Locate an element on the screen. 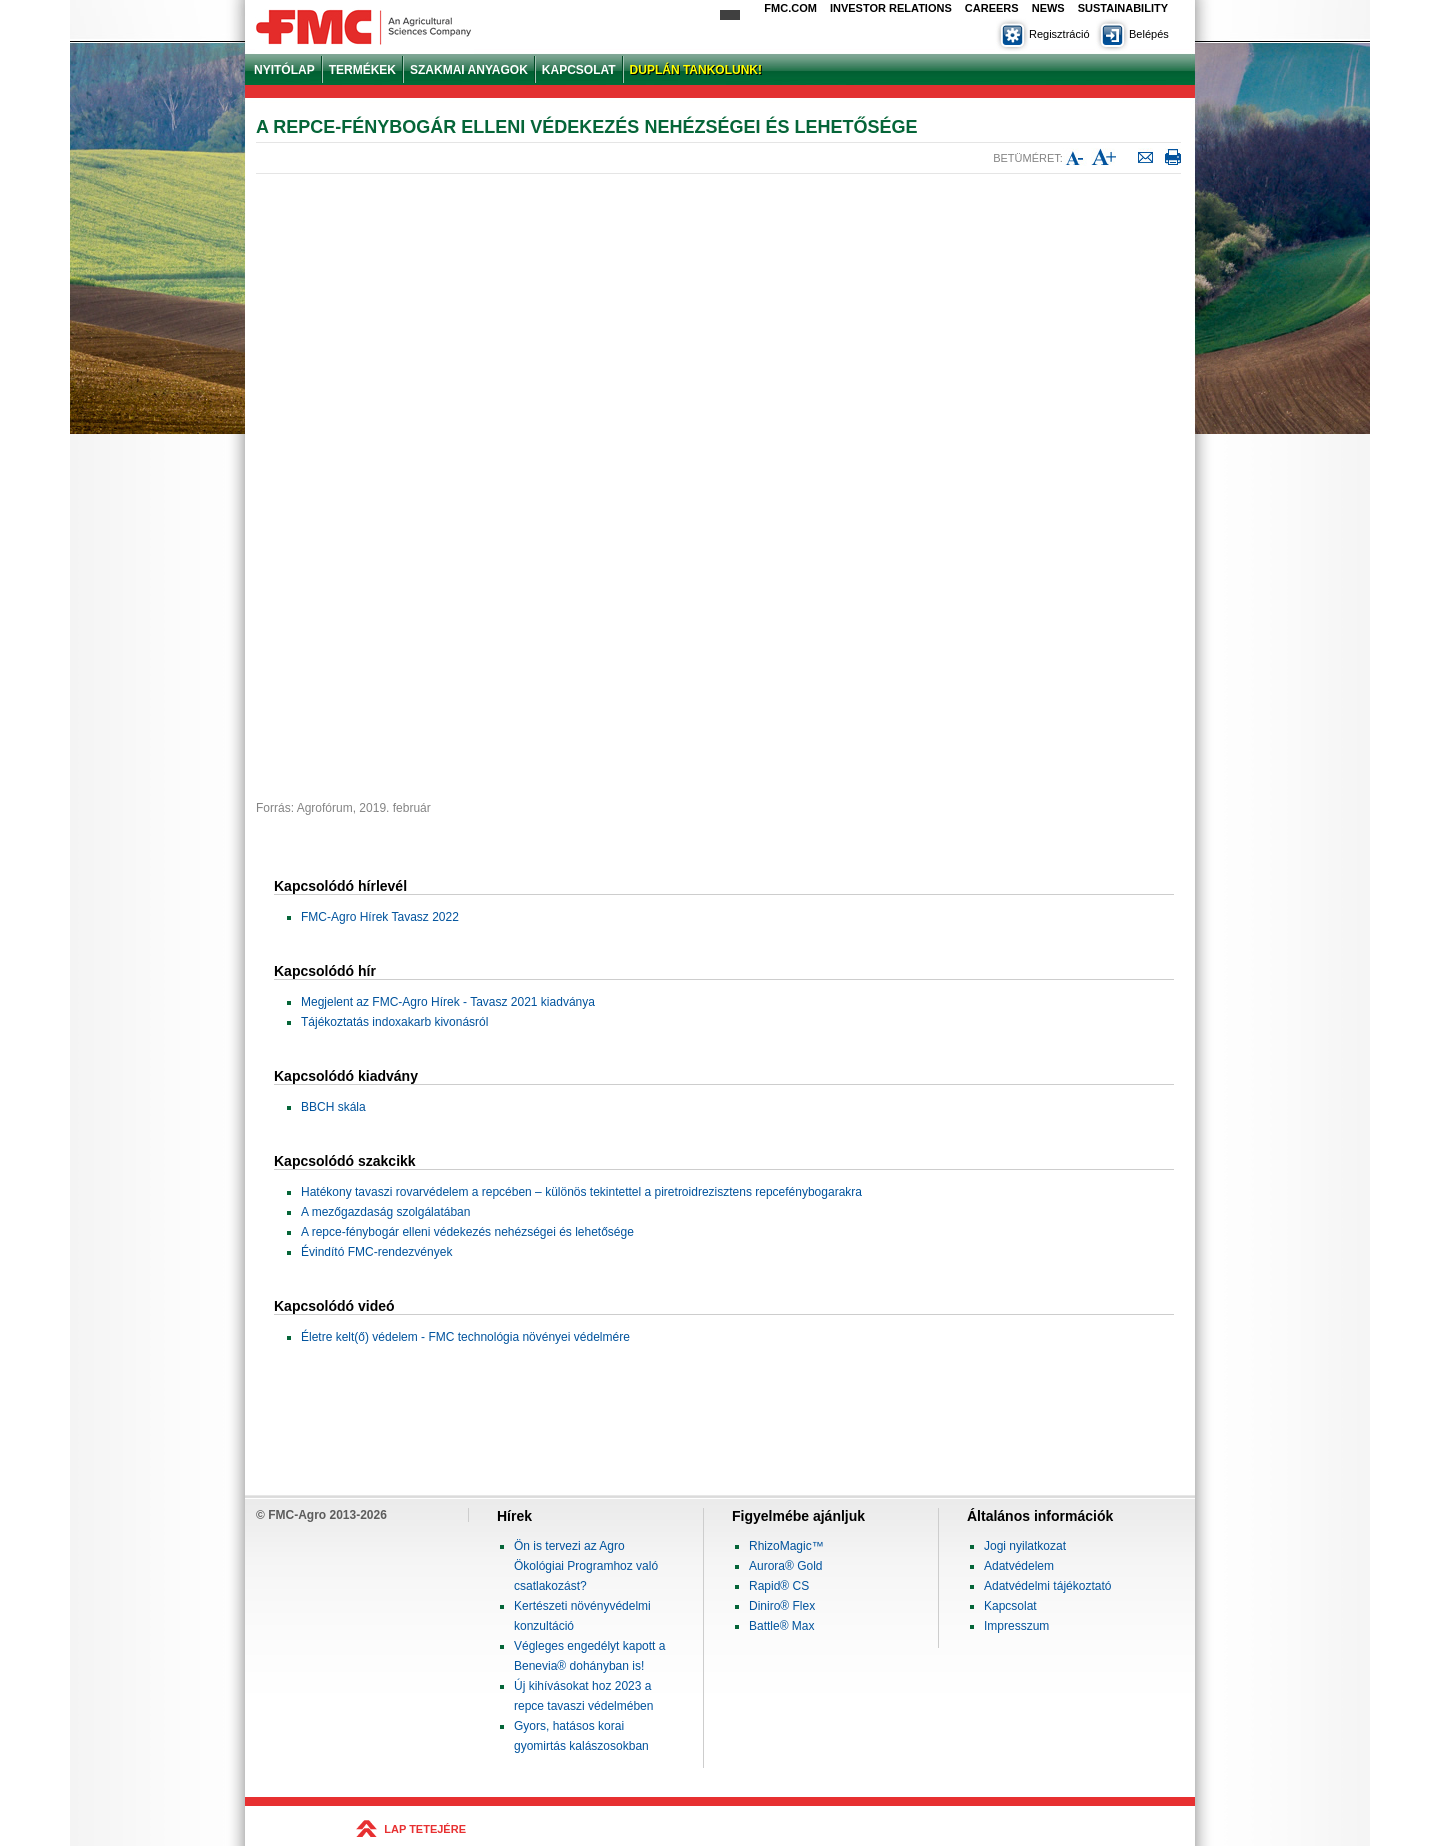  News is located at coordinates (1048, 8).